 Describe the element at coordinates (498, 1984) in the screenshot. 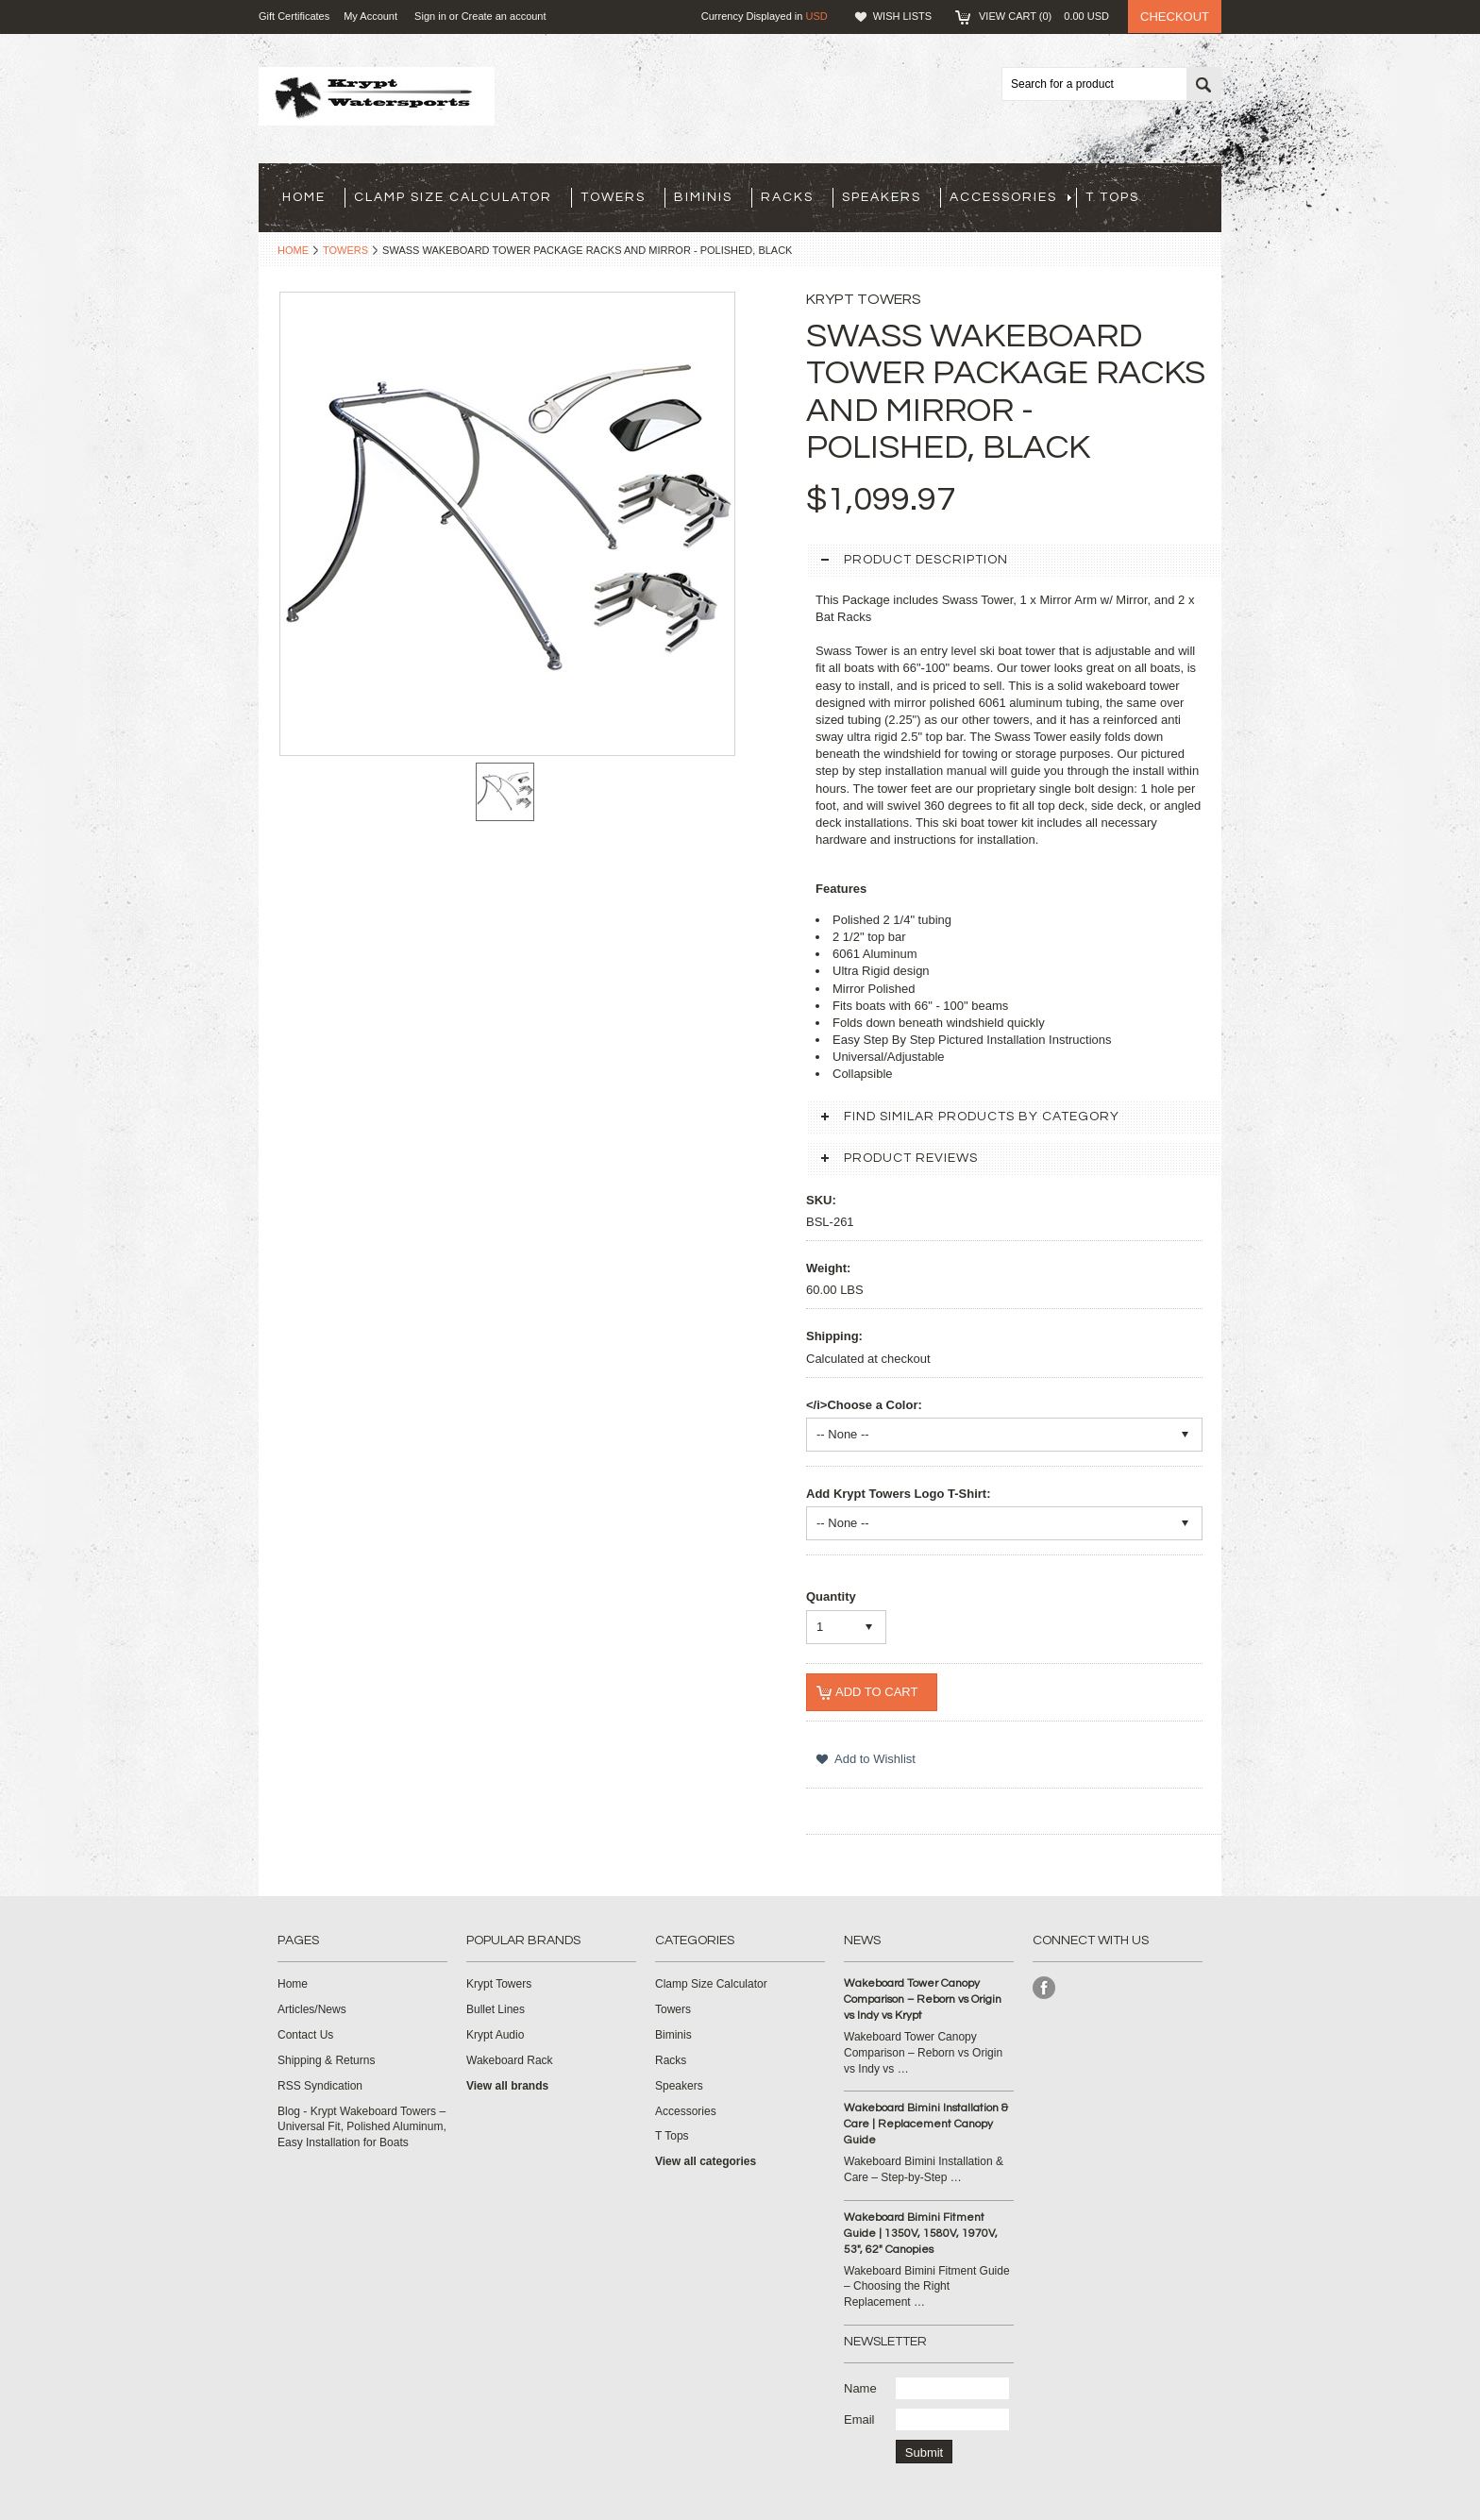

I see `Krypt Towers` at that location.